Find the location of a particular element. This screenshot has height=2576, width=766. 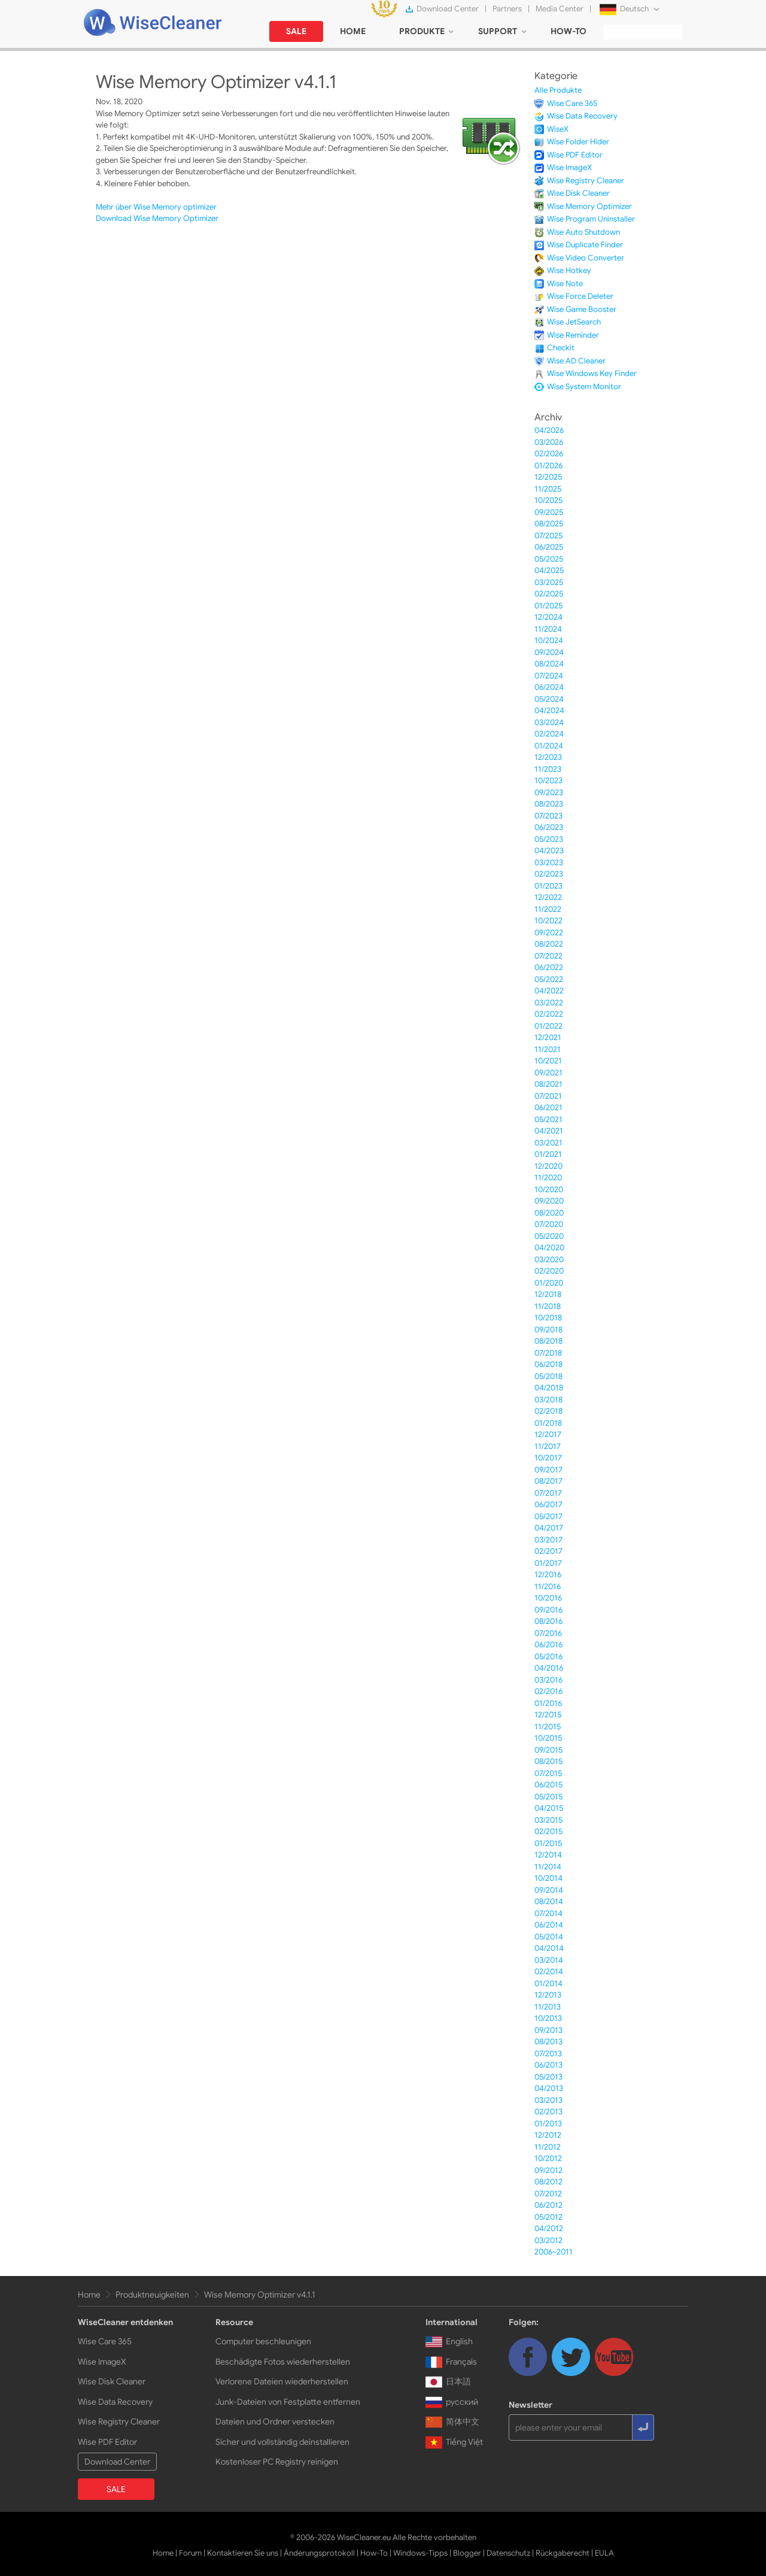

09/2025 is located at coordinates (548, 512).